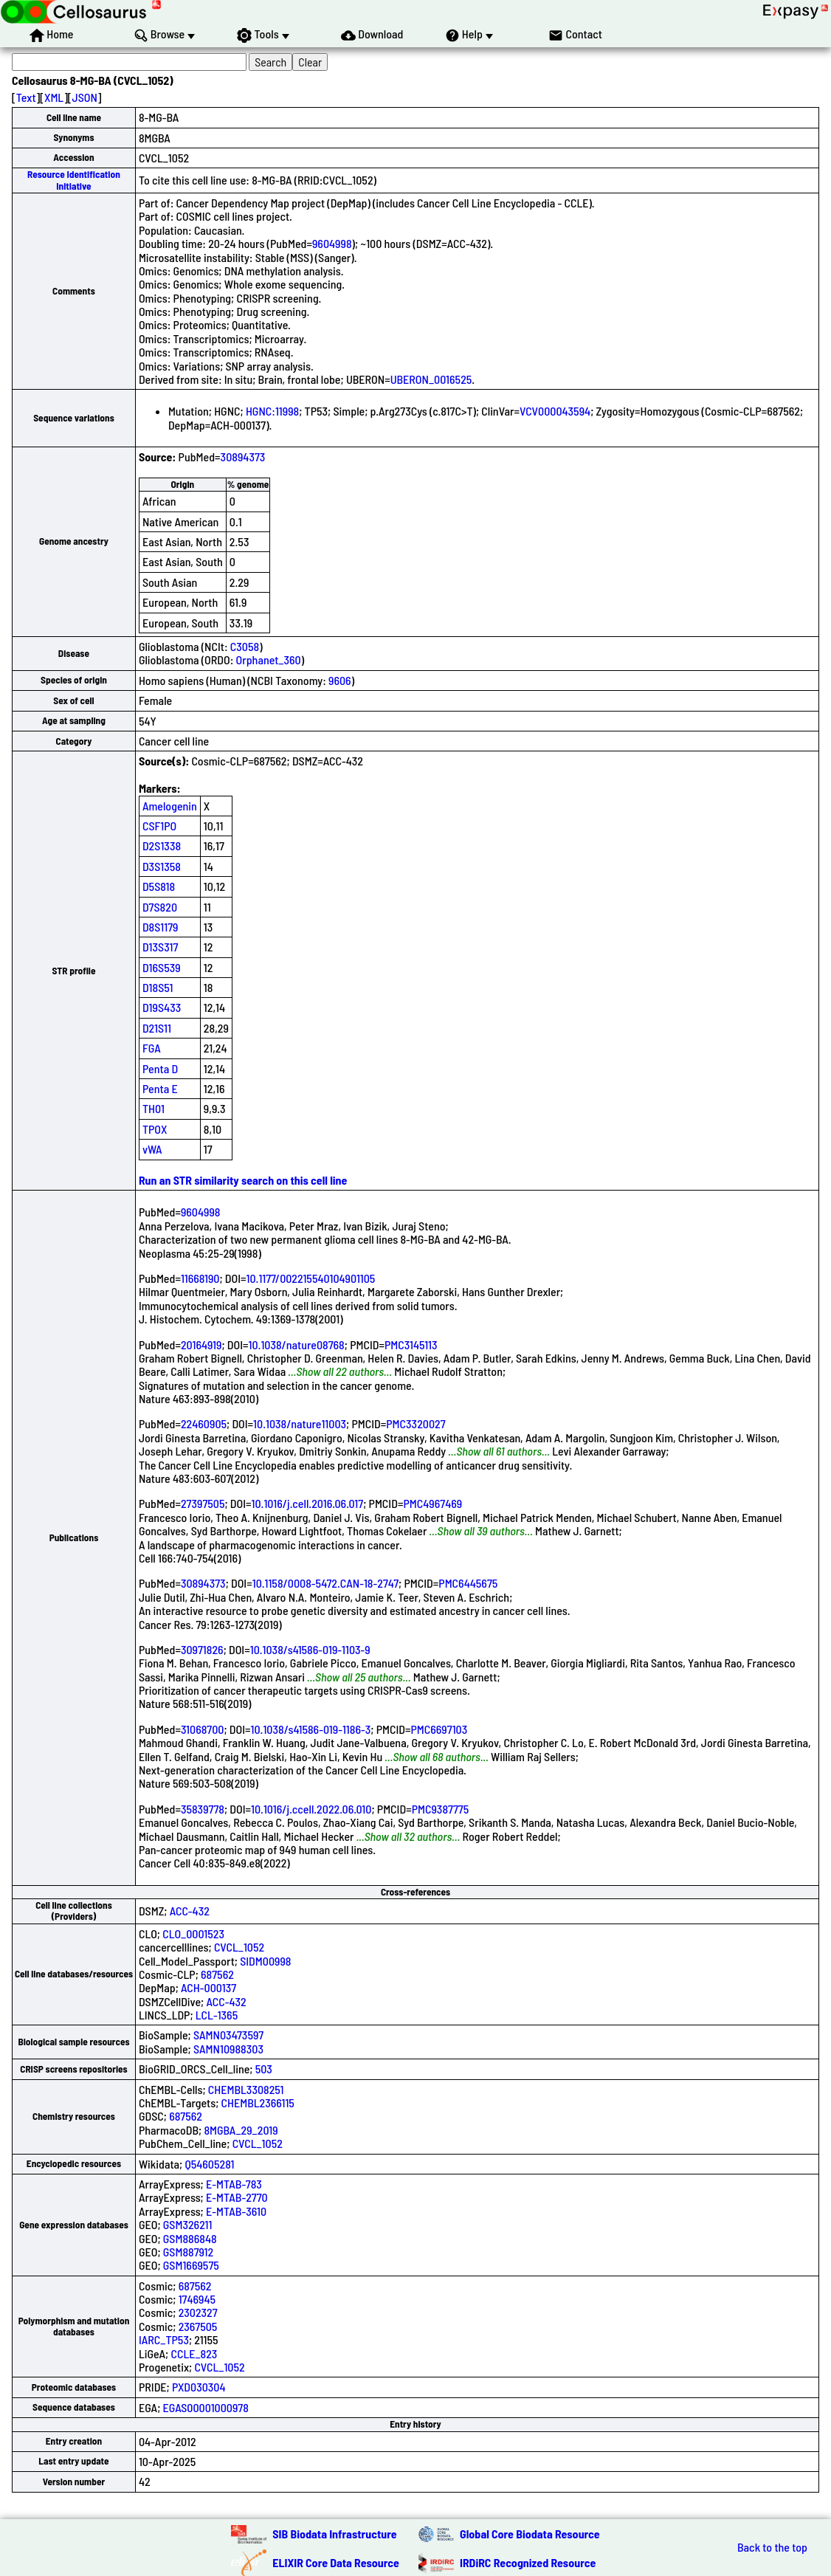  I want to click on D8S1179, so click(160, 927).